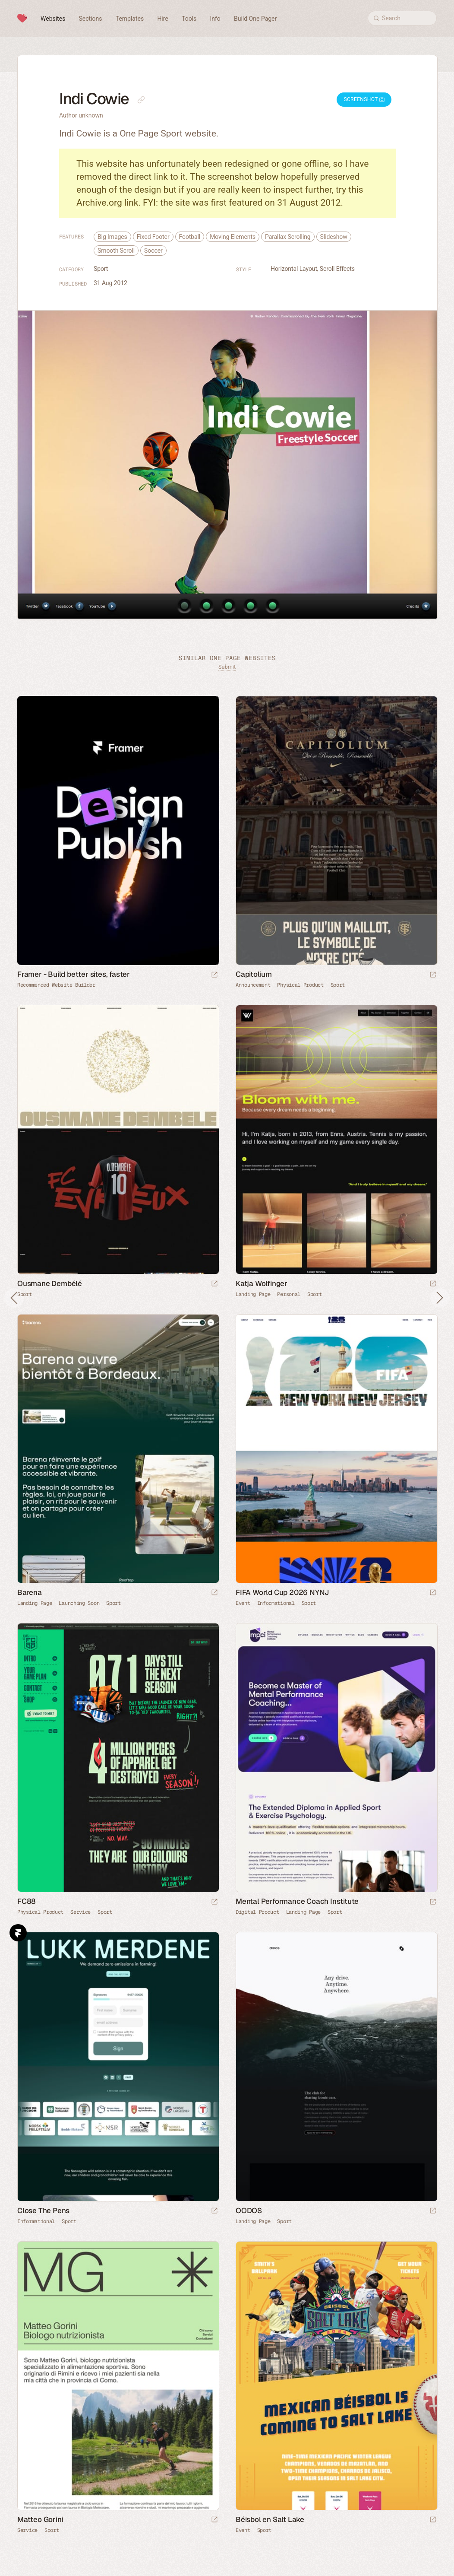 Image resolution: width=454 pixels, height=2576 pixels. I want to click on Horizontal Layout, so click(294, 268).